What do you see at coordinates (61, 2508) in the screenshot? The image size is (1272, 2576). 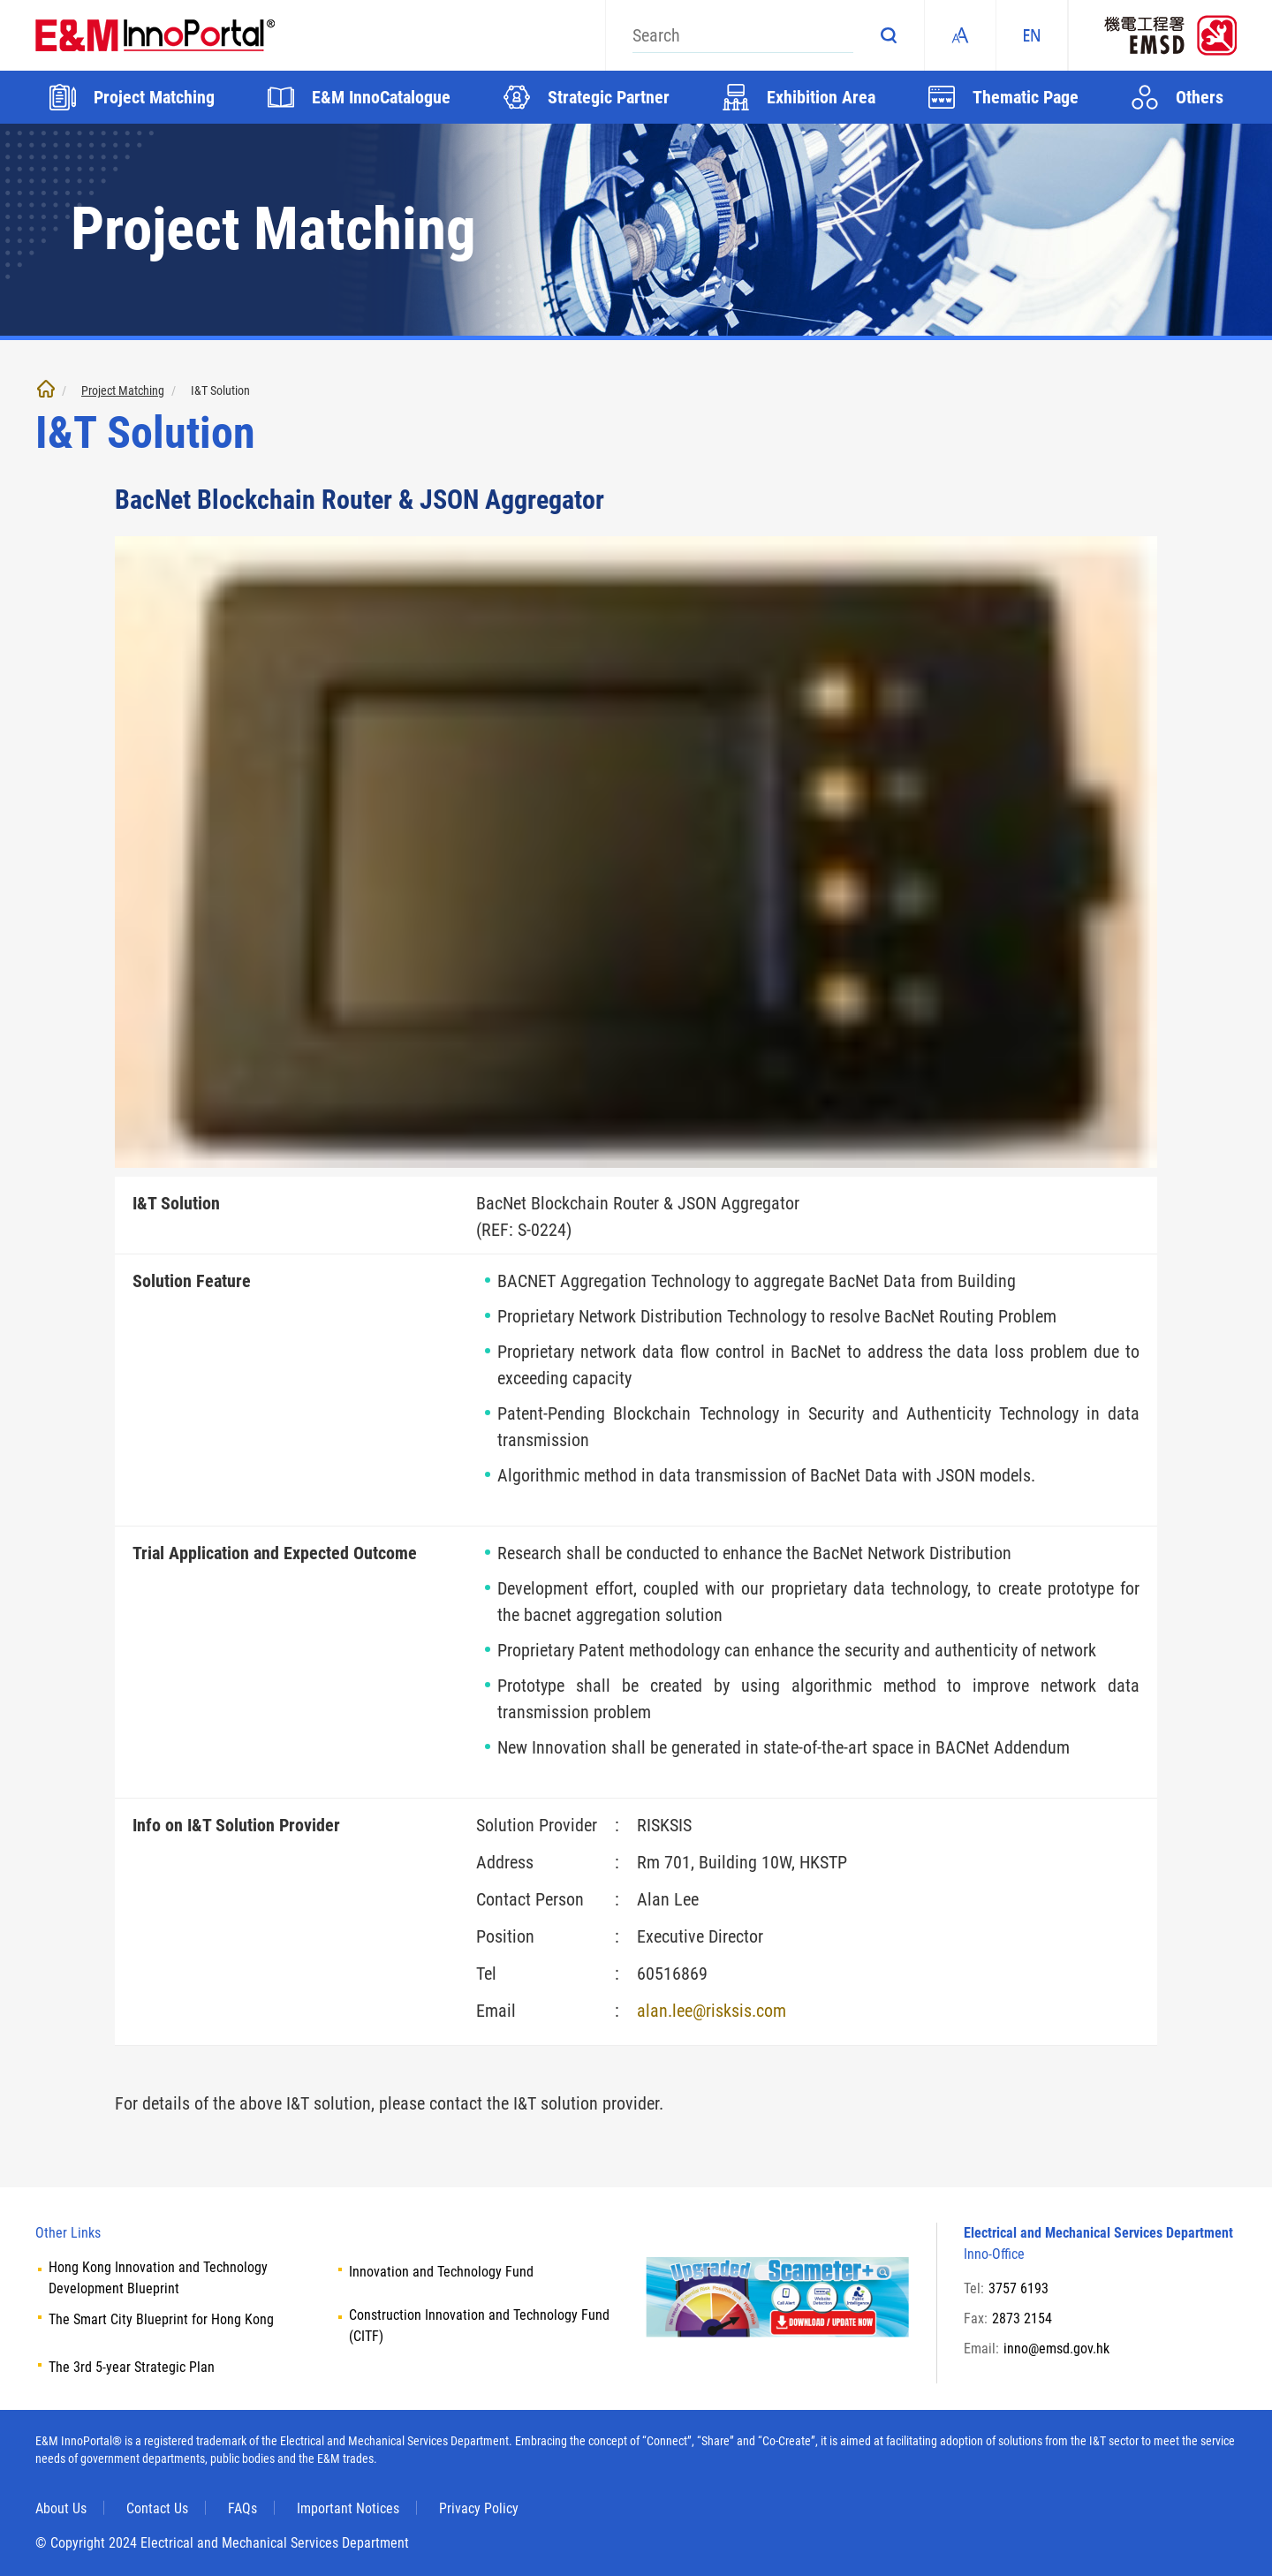 I see `About Us` at bounding box center [61, 2508].